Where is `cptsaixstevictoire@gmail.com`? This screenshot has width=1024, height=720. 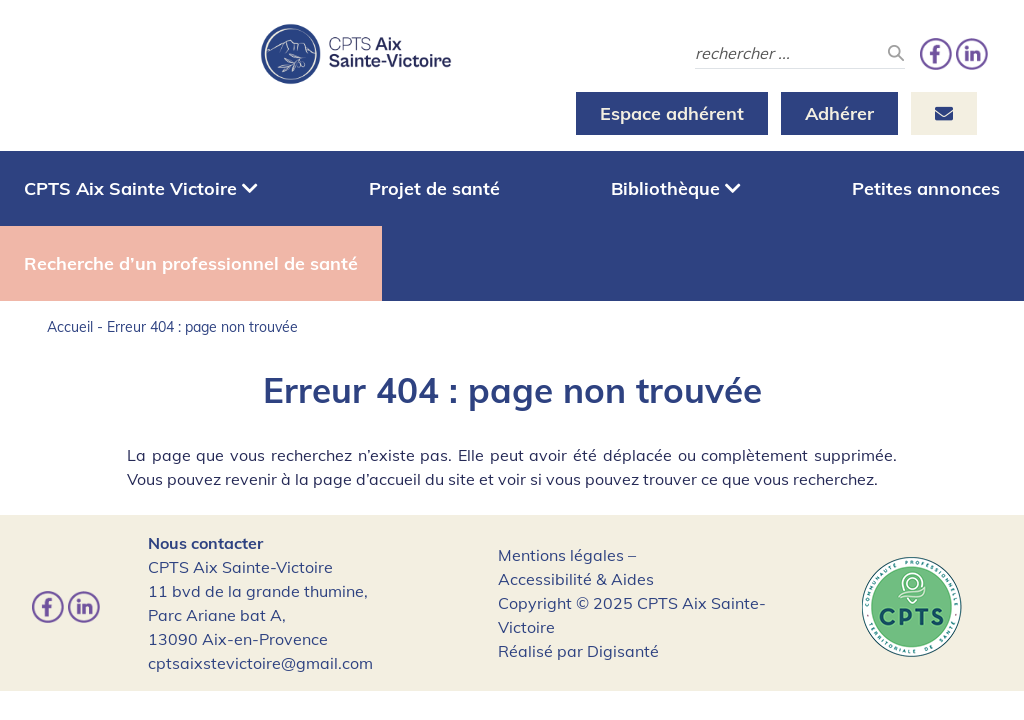 cptsaixstevictoire@gmail.com is located at coordinates (260, 663).